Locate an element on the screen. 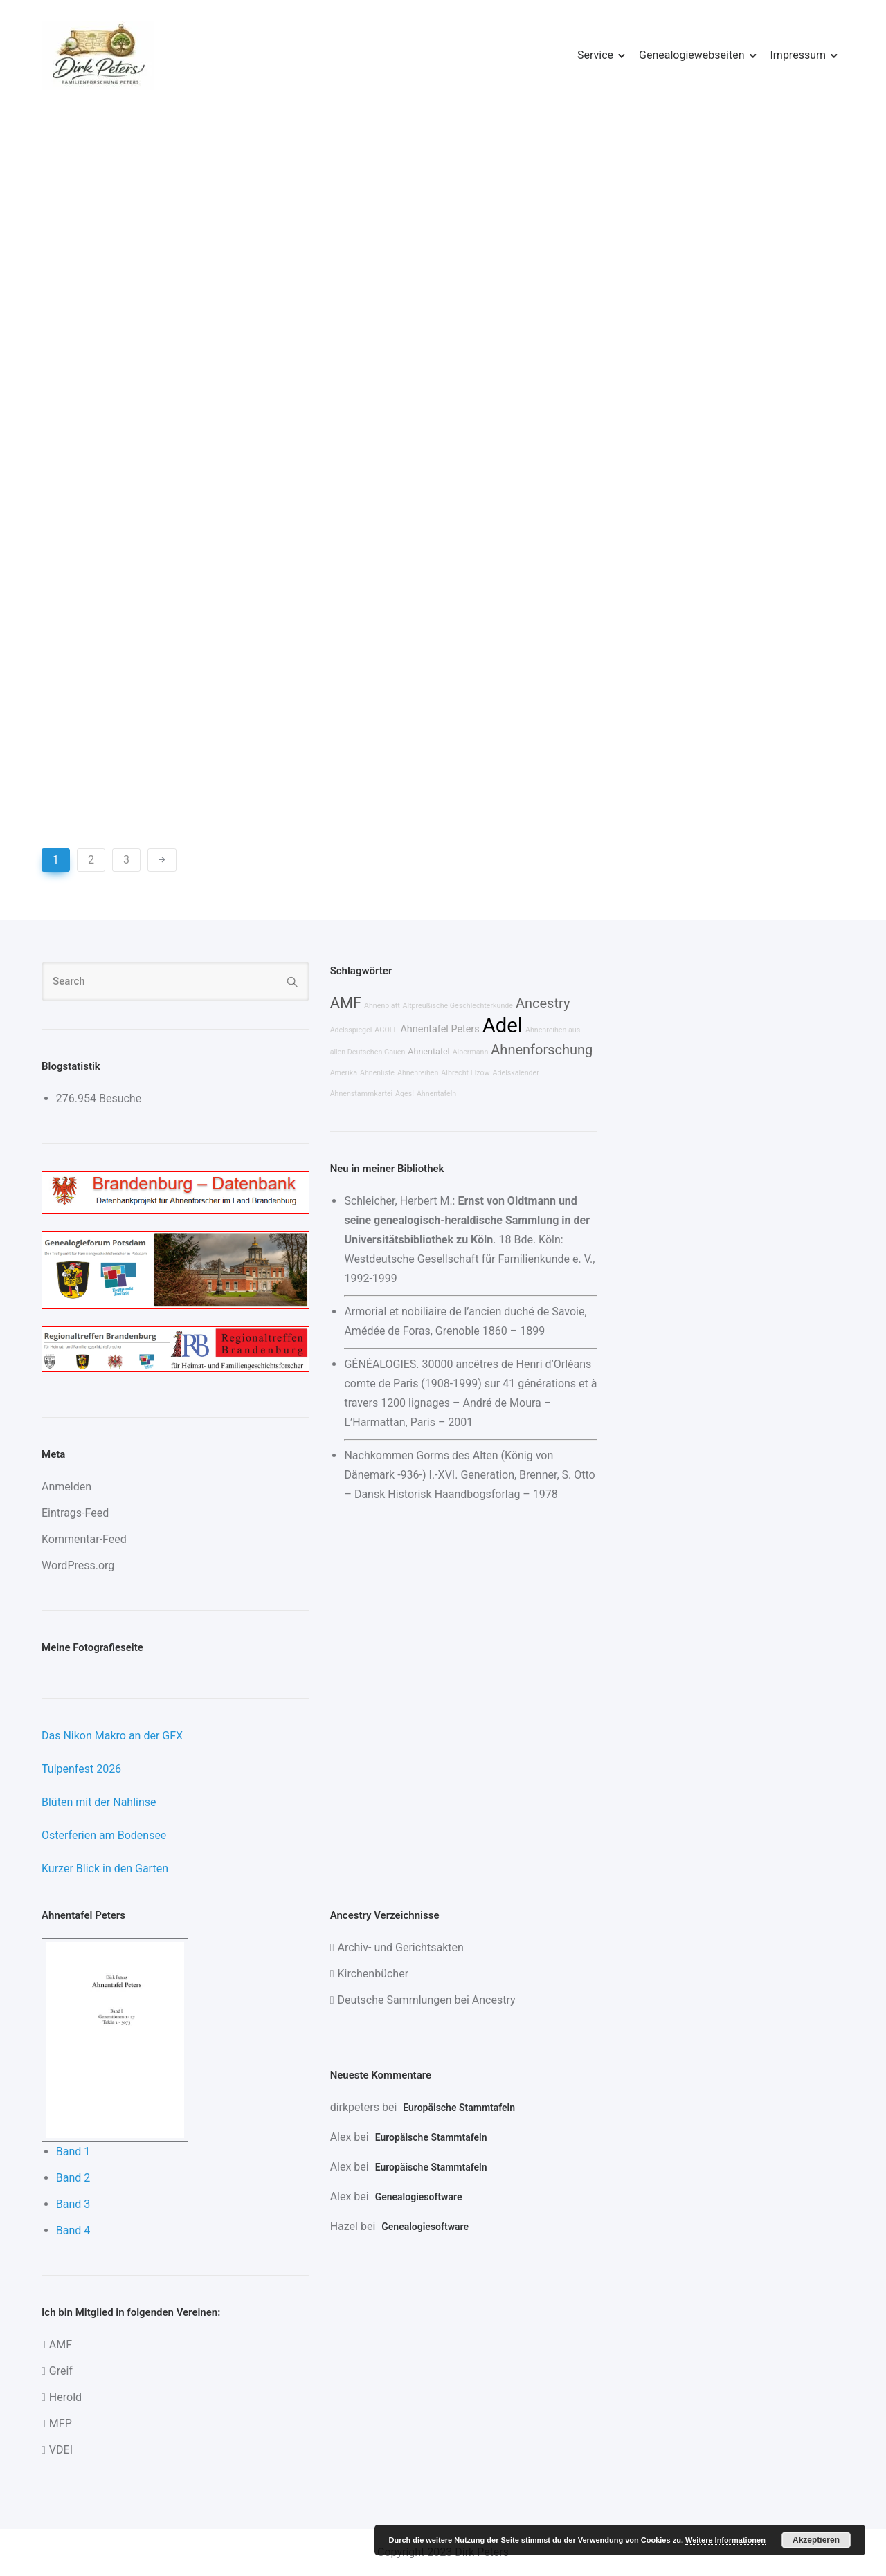 The width and height of the screenshot is (886, 2576). Ancestry is located at coordinates (543, 1003).